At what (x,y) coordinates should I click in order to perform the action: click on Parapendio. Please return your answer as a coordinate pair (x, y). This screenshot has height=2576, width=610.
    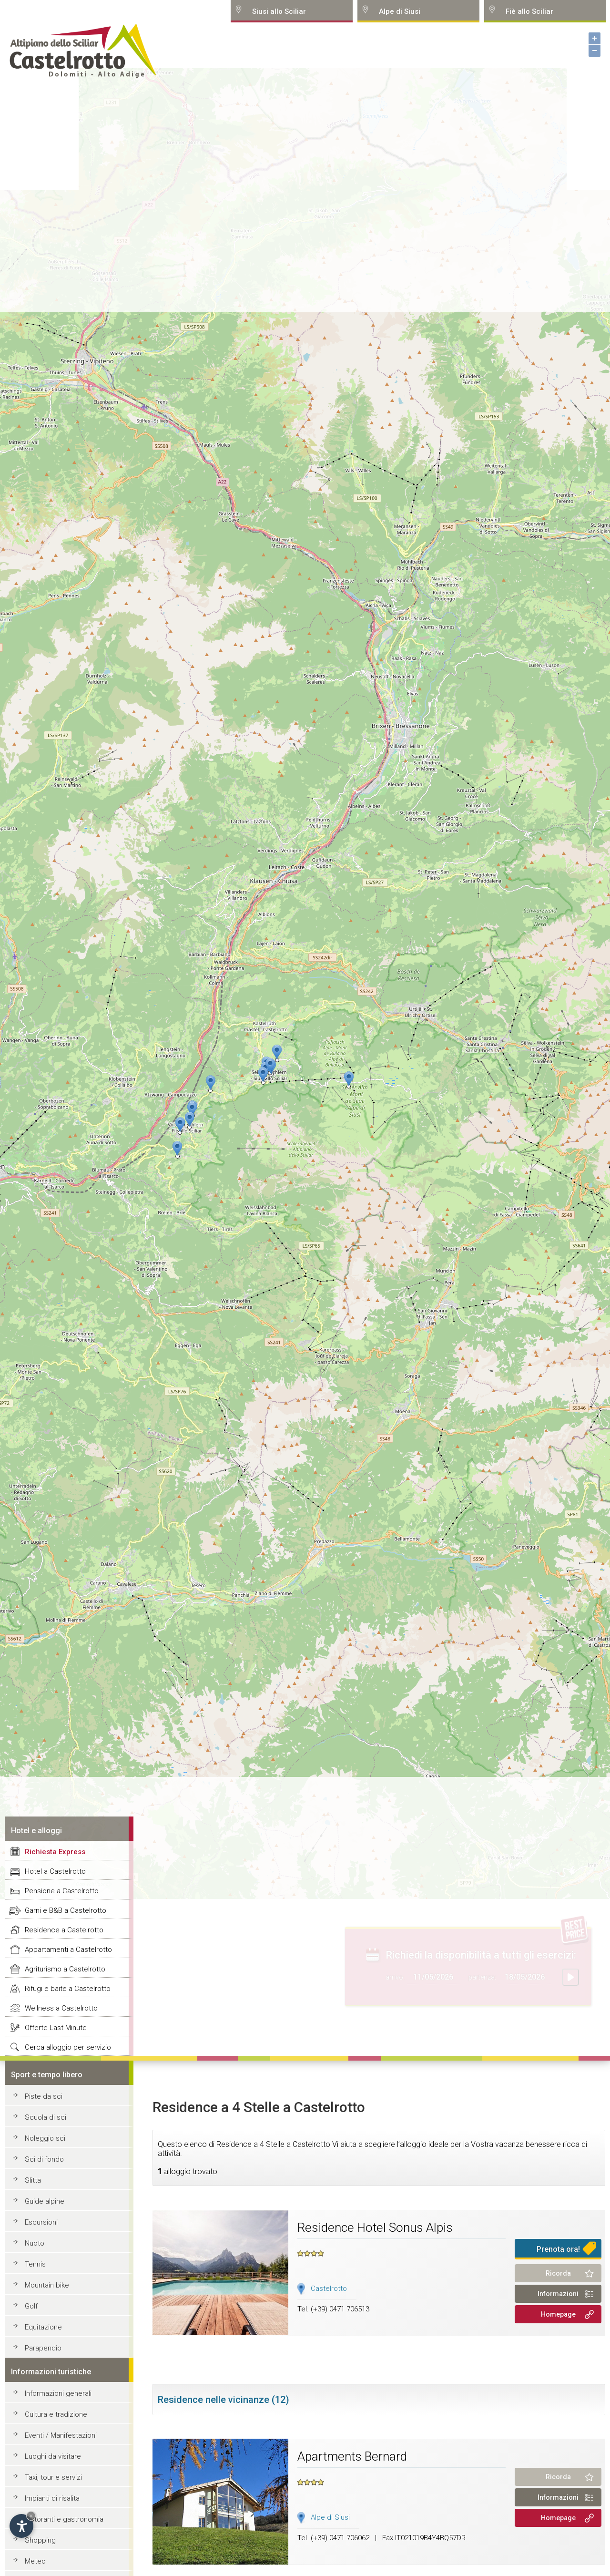
    Looking at the image, I should click on (43, 2348).